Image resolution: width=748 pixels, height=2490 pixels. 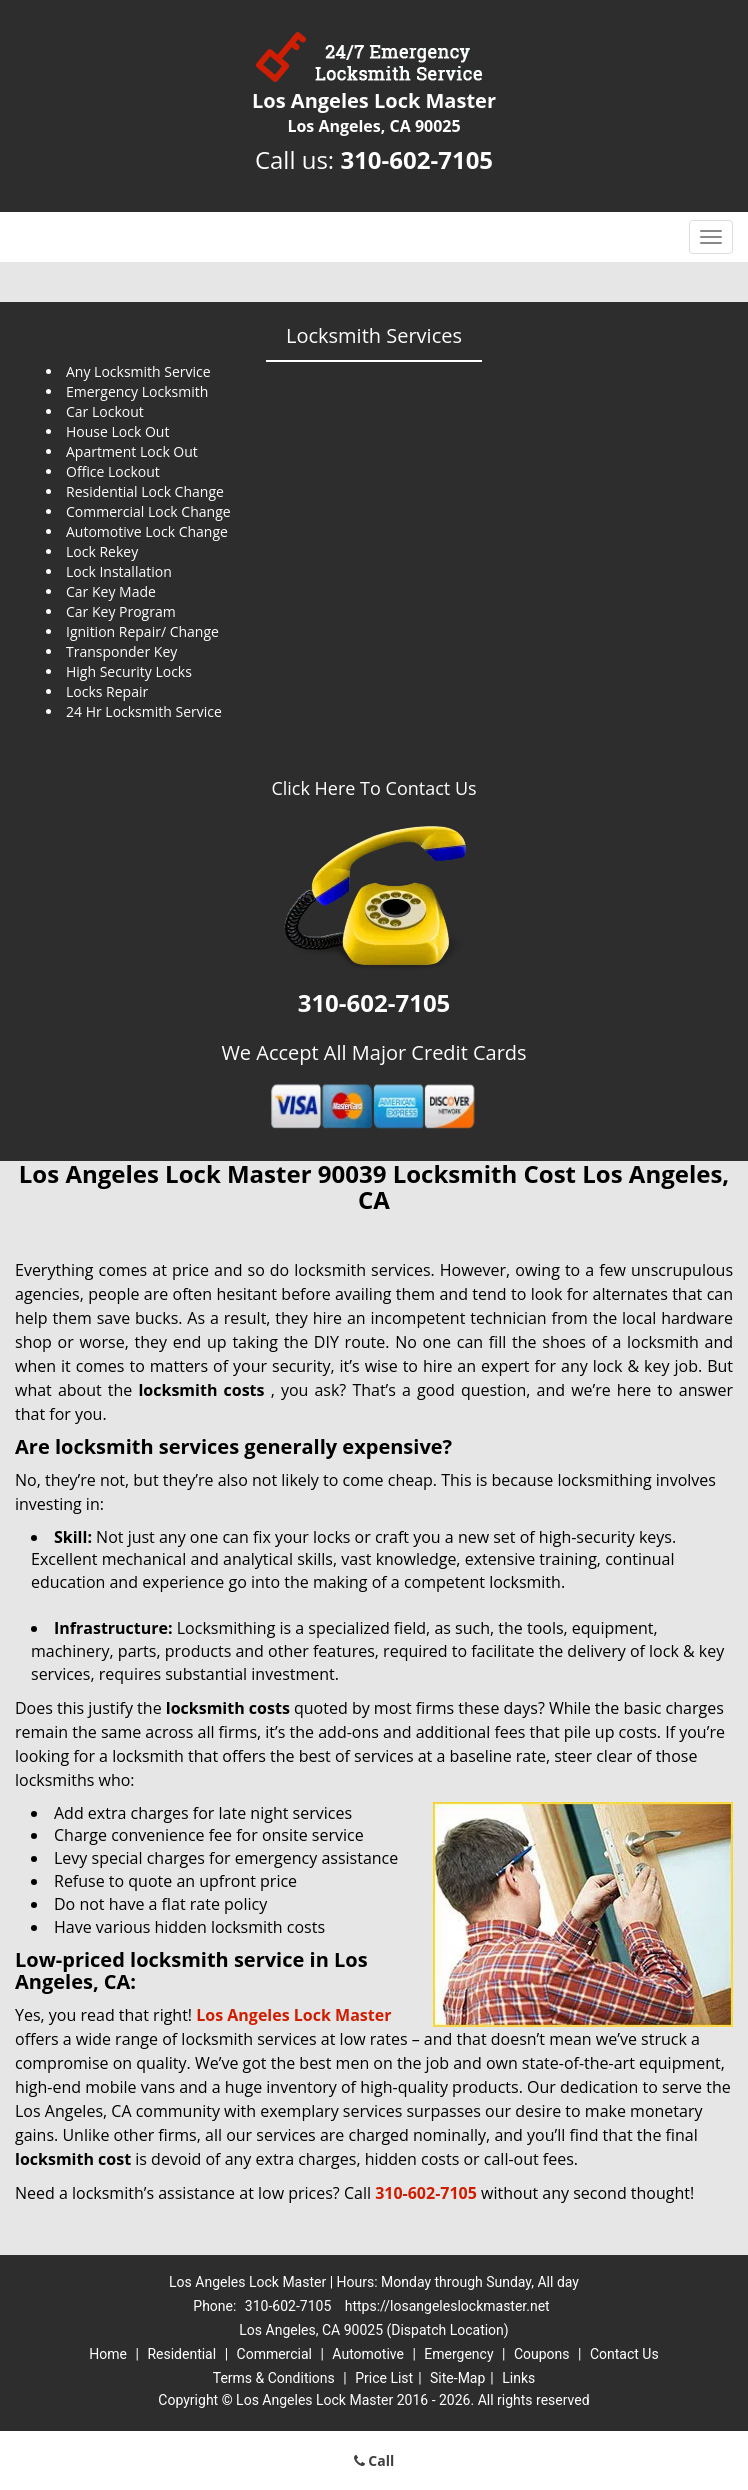 I want to click on Automotive, so click(x=368, y=2354).